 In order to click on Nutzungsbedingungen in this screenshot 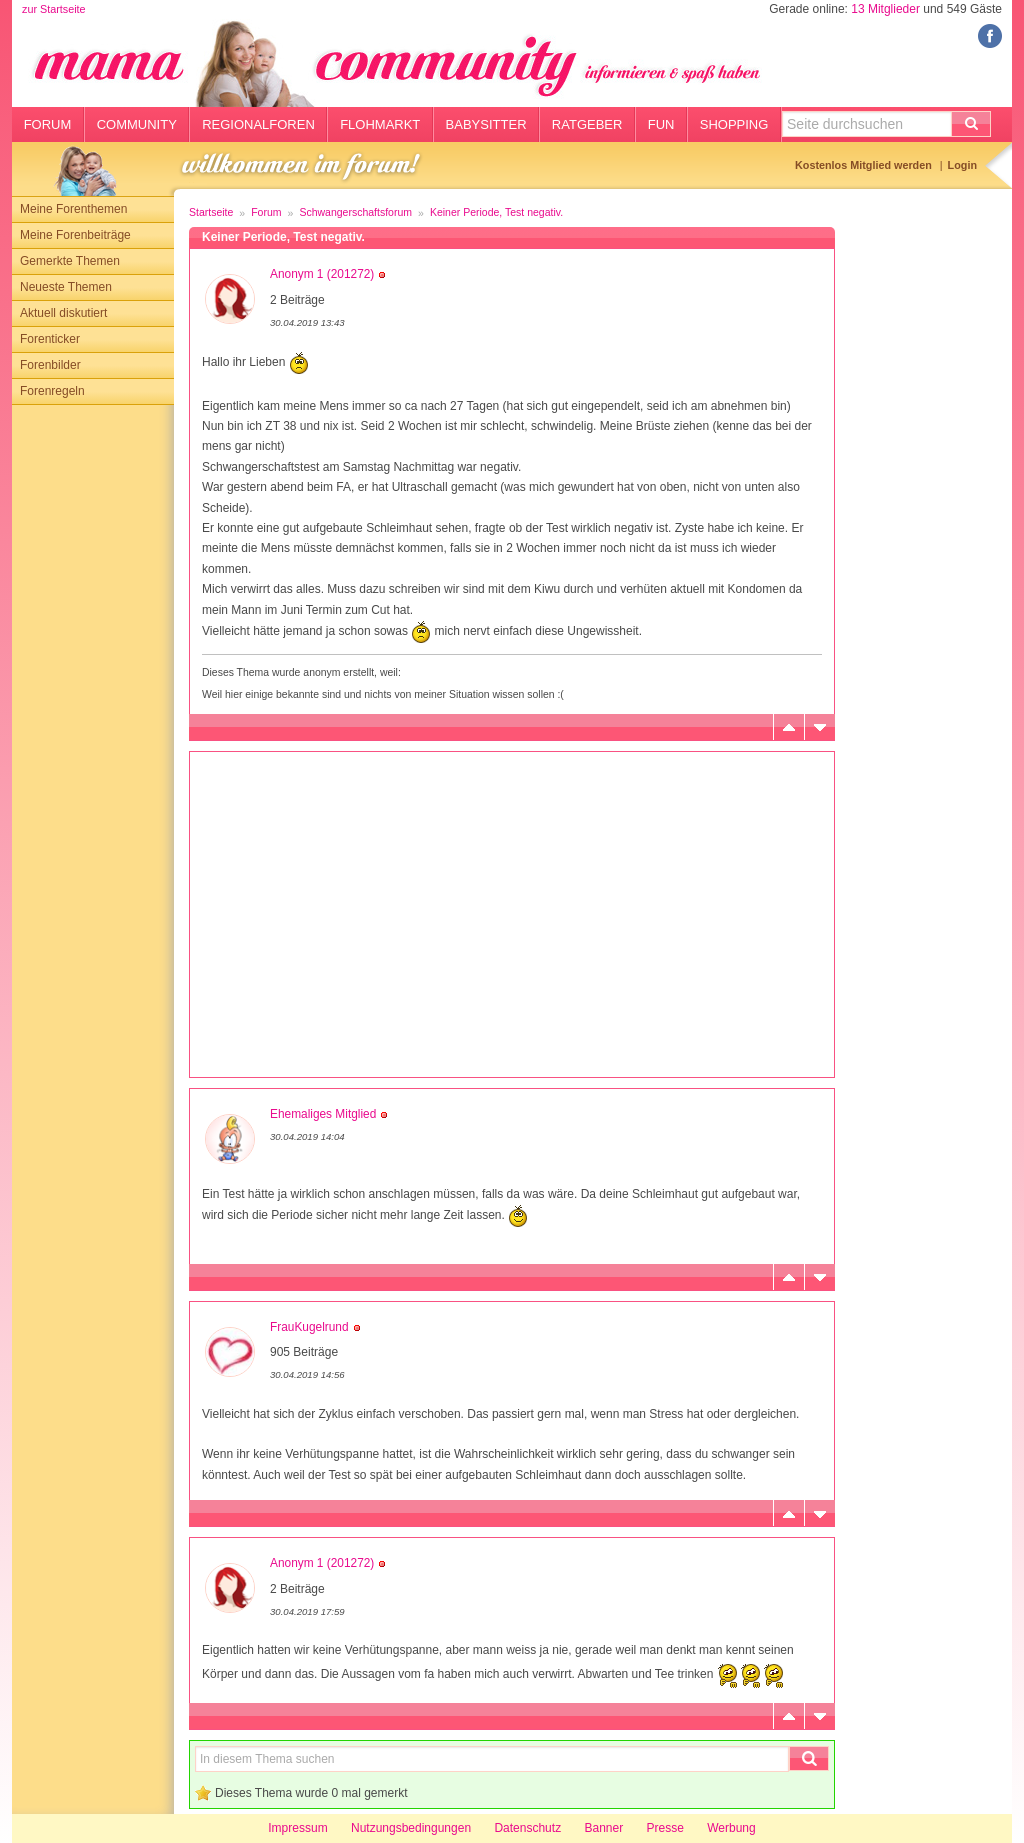, I will do `click(411, 1828)`.